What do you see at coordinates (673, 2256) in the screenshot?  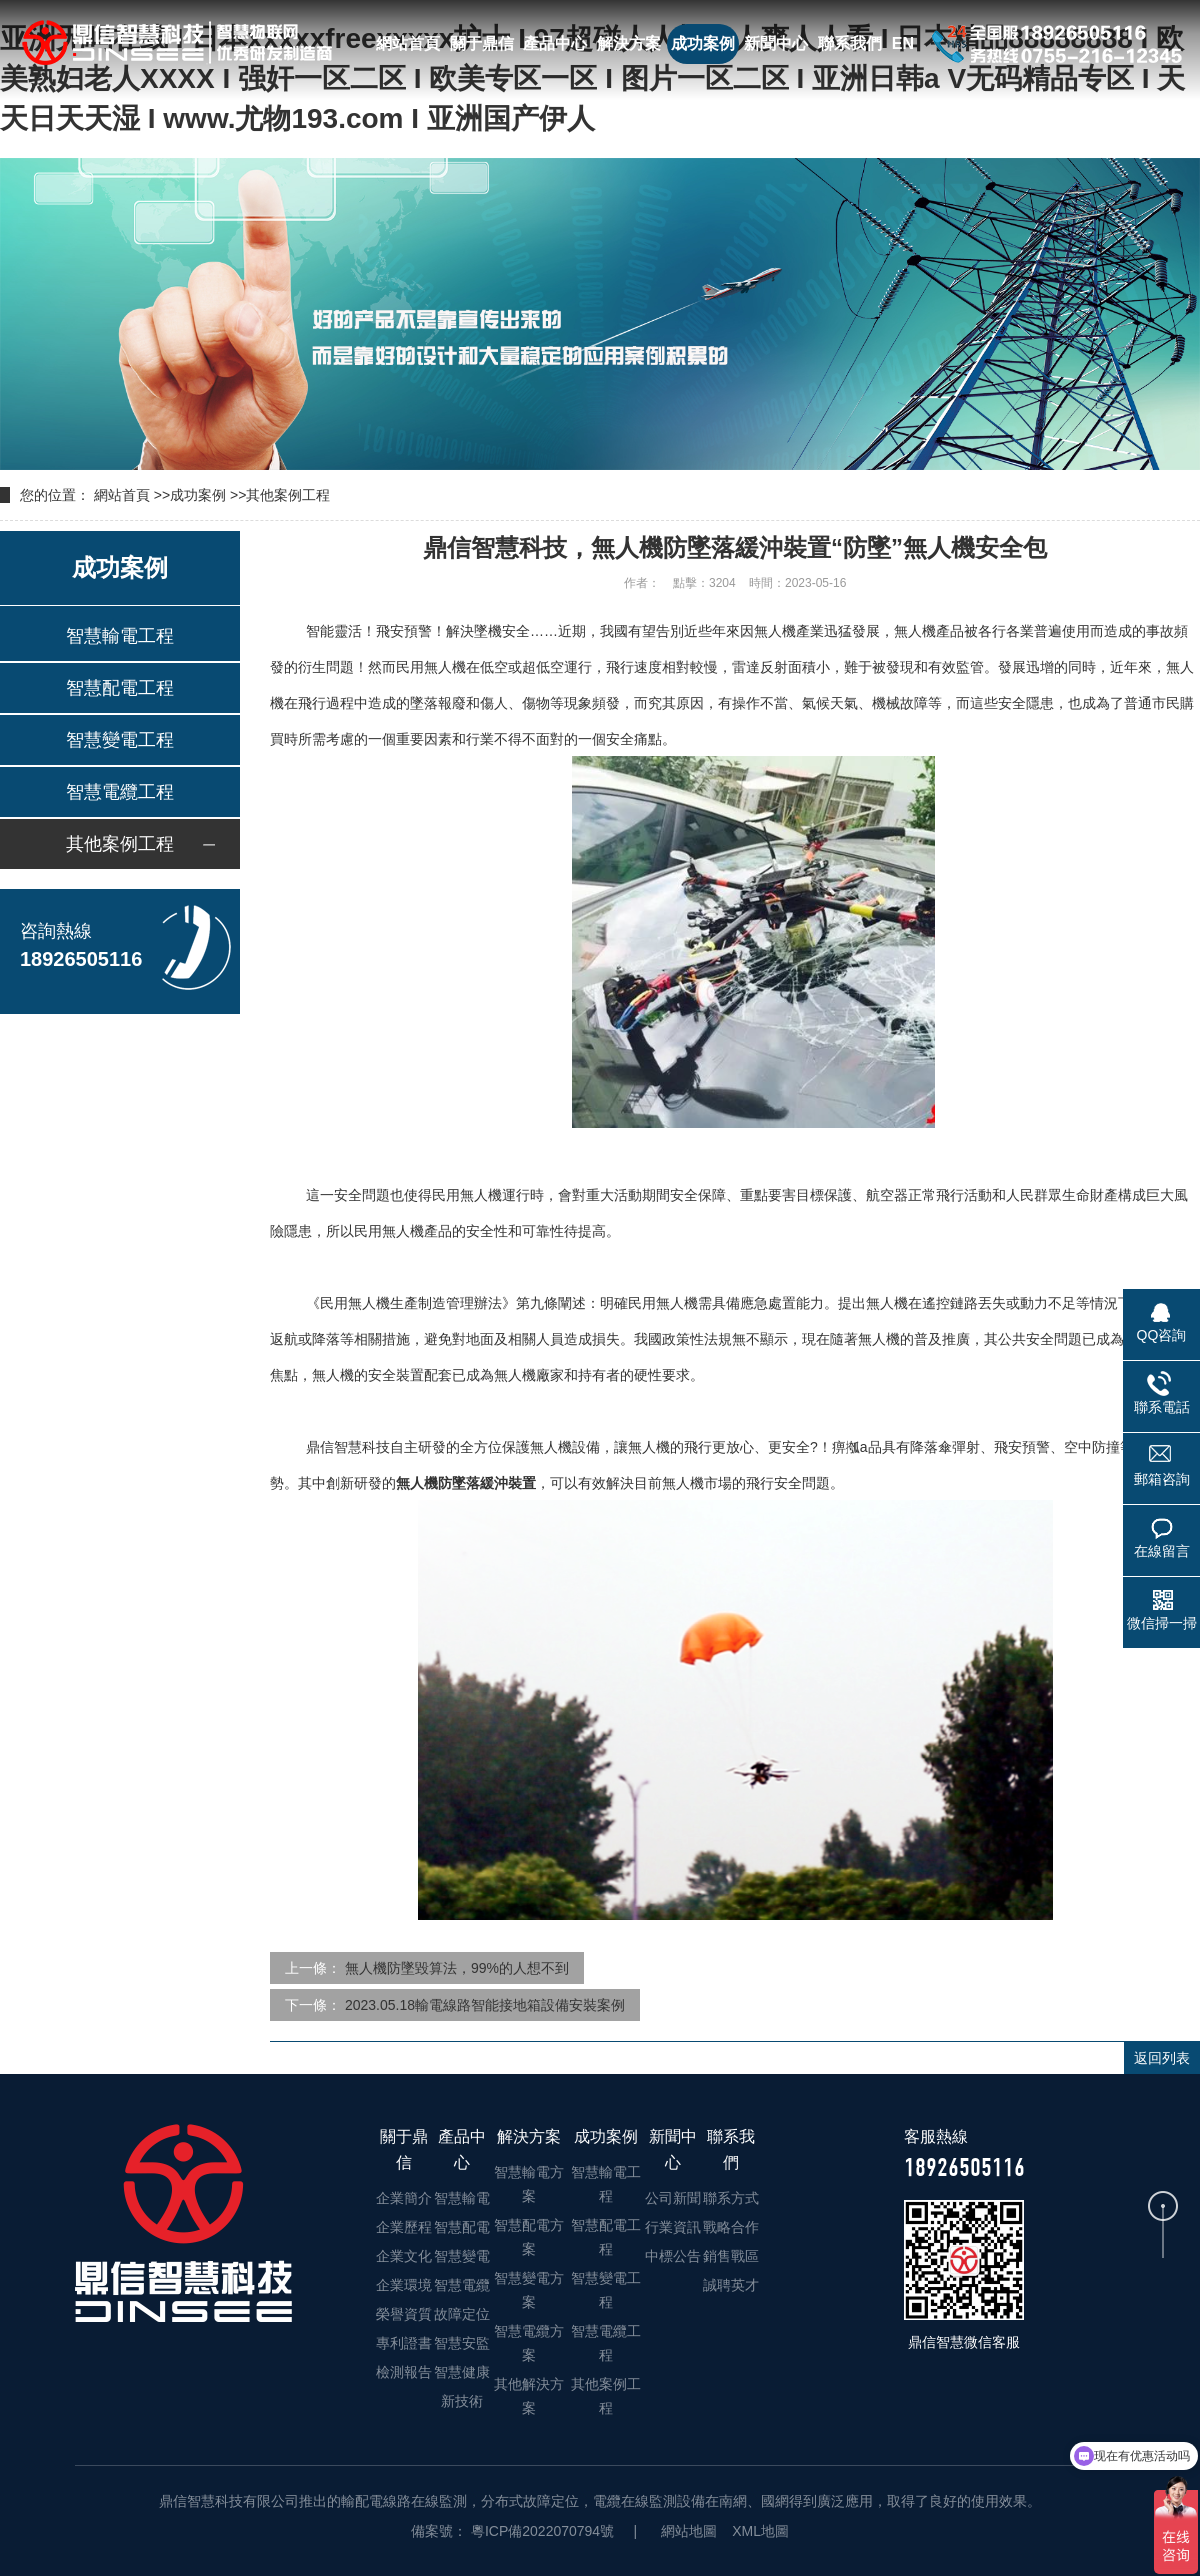 I see `中標公告` at bounding box center [673, 2256].